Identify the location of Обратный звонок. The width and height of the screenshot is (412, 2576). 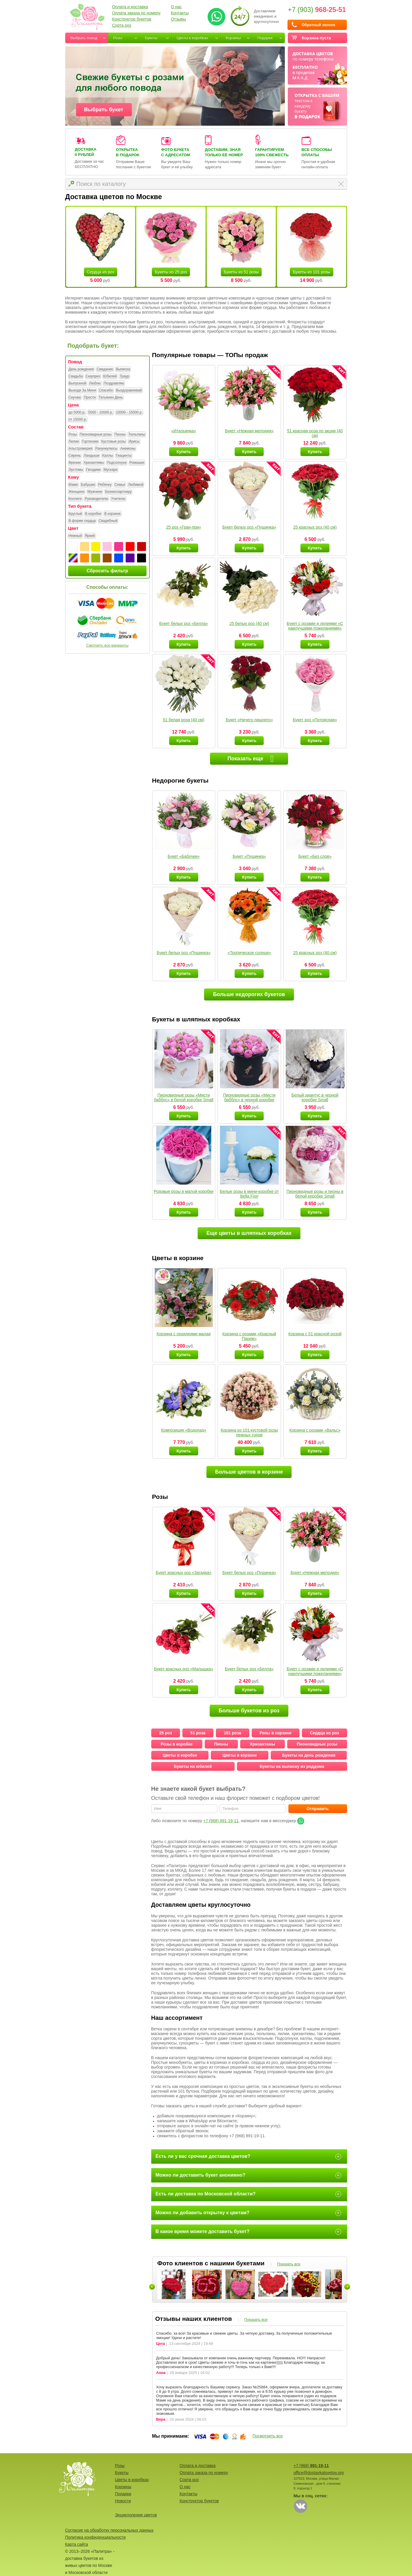
(318, 25).